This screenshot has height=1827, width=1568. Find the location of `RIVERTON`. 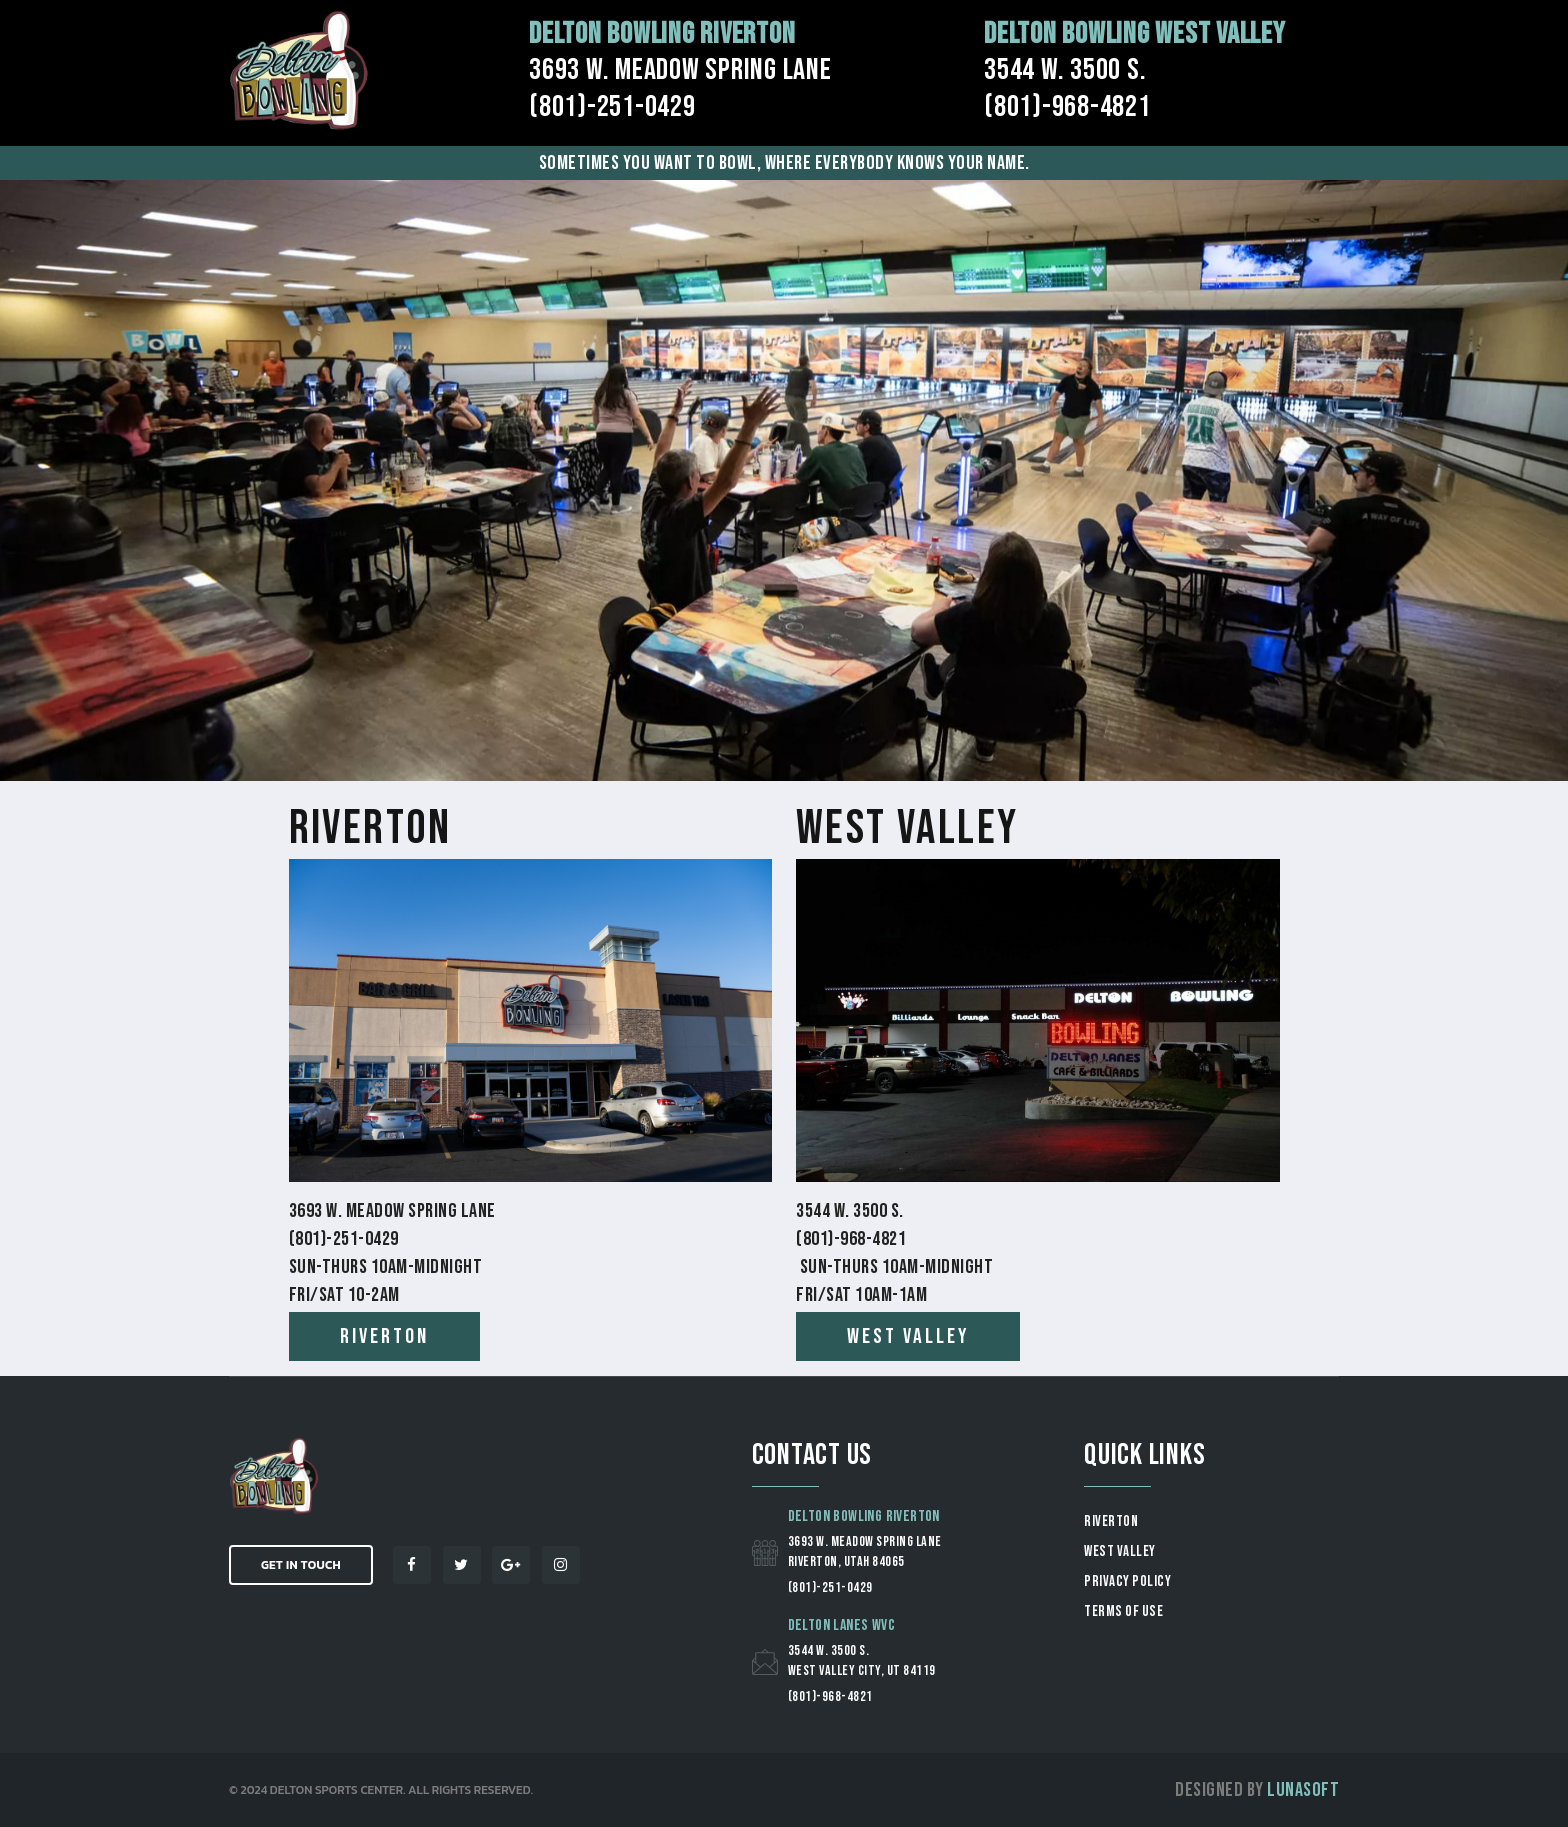

RIVERTON is located at coordinates (1111, 1521).